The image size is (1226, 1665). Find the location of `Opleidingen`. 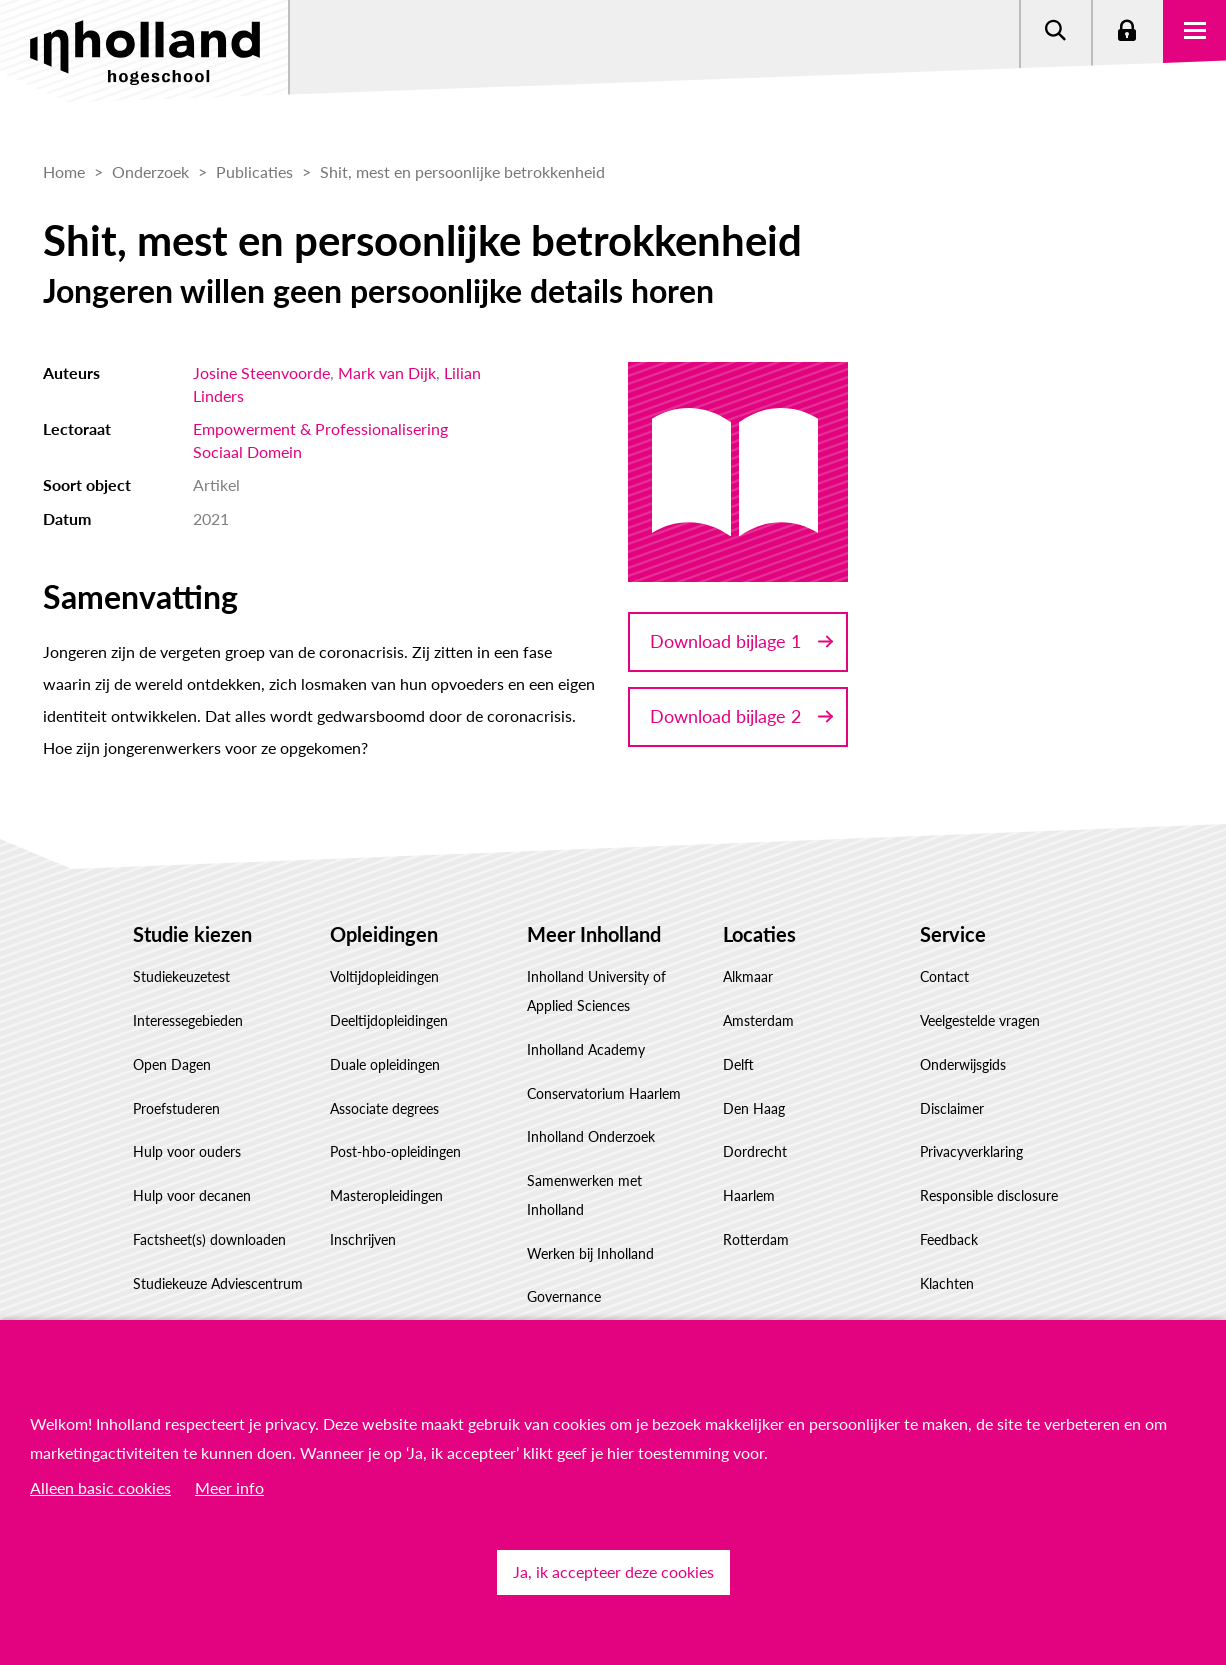

Opleidingen is located at coordinates (384, 934).